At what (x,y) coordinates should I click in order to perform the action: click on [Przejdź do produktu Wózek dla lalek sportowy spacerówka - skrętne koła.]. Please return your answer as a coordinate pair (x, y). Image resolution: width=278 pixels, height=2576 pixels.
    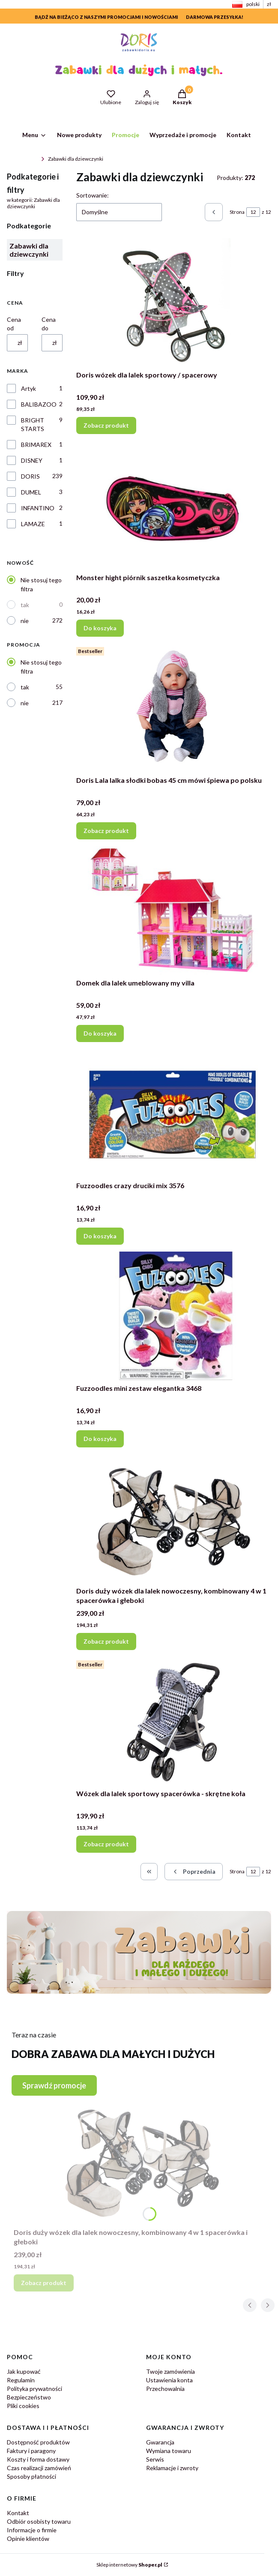
    Looking at the image, I should click on (173, 1721).